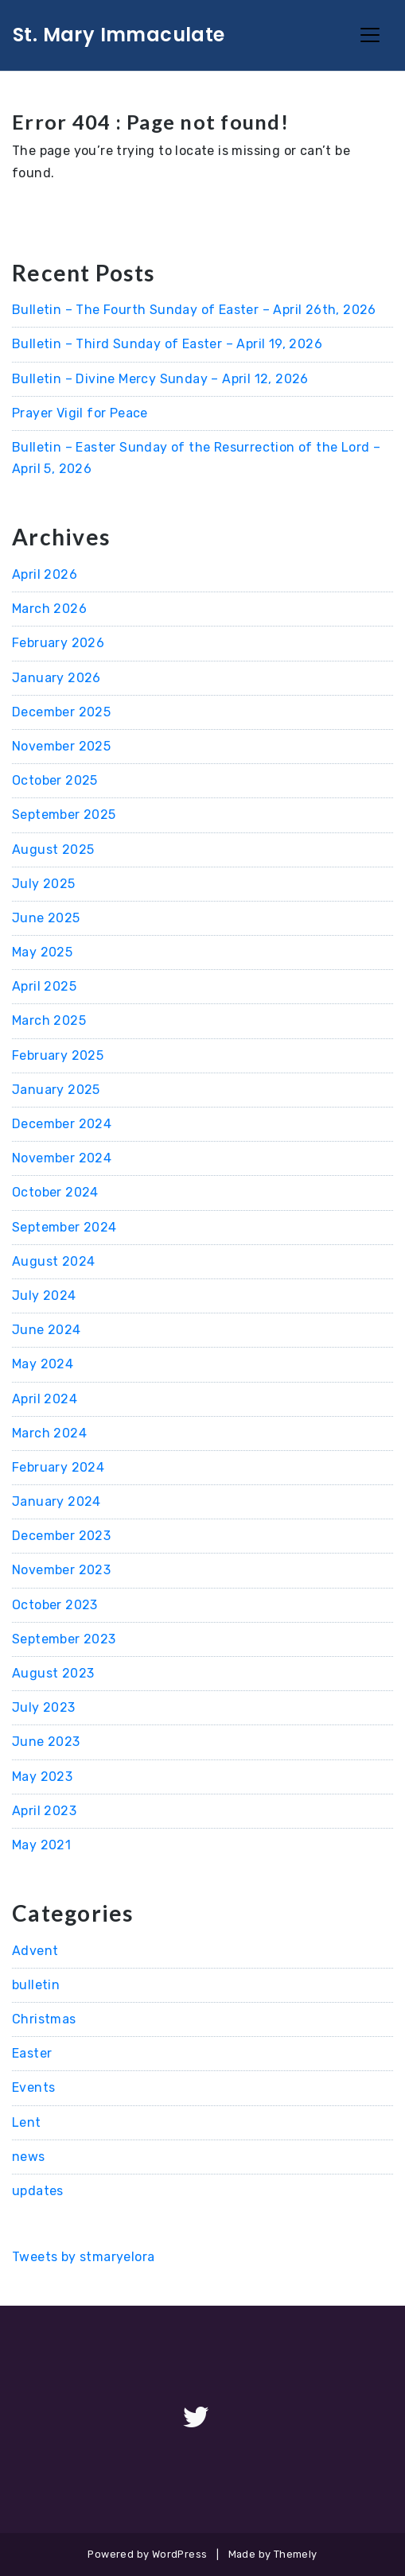 Image resolution: width=405 pixels, height=2576 pixels. Describe the element at coordinates (44, 1295) in the screenshot. I see `July 2024` at that location.